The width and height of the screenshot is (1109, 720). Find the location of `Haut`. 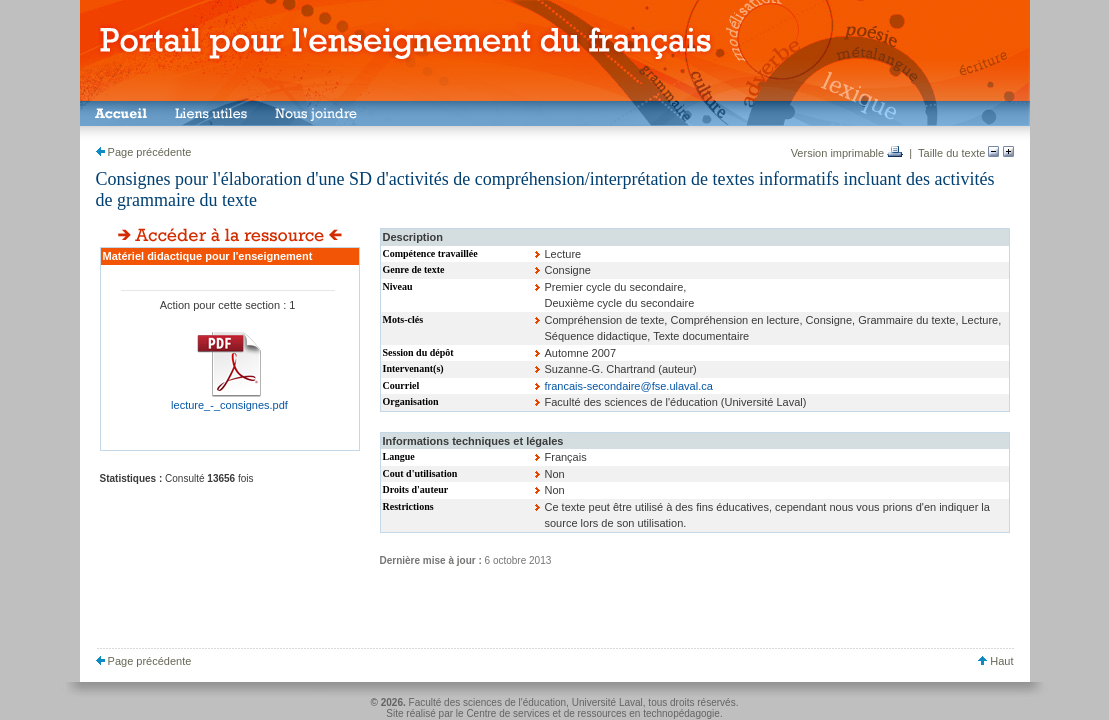

Haut is located at coordinates (995, 661).